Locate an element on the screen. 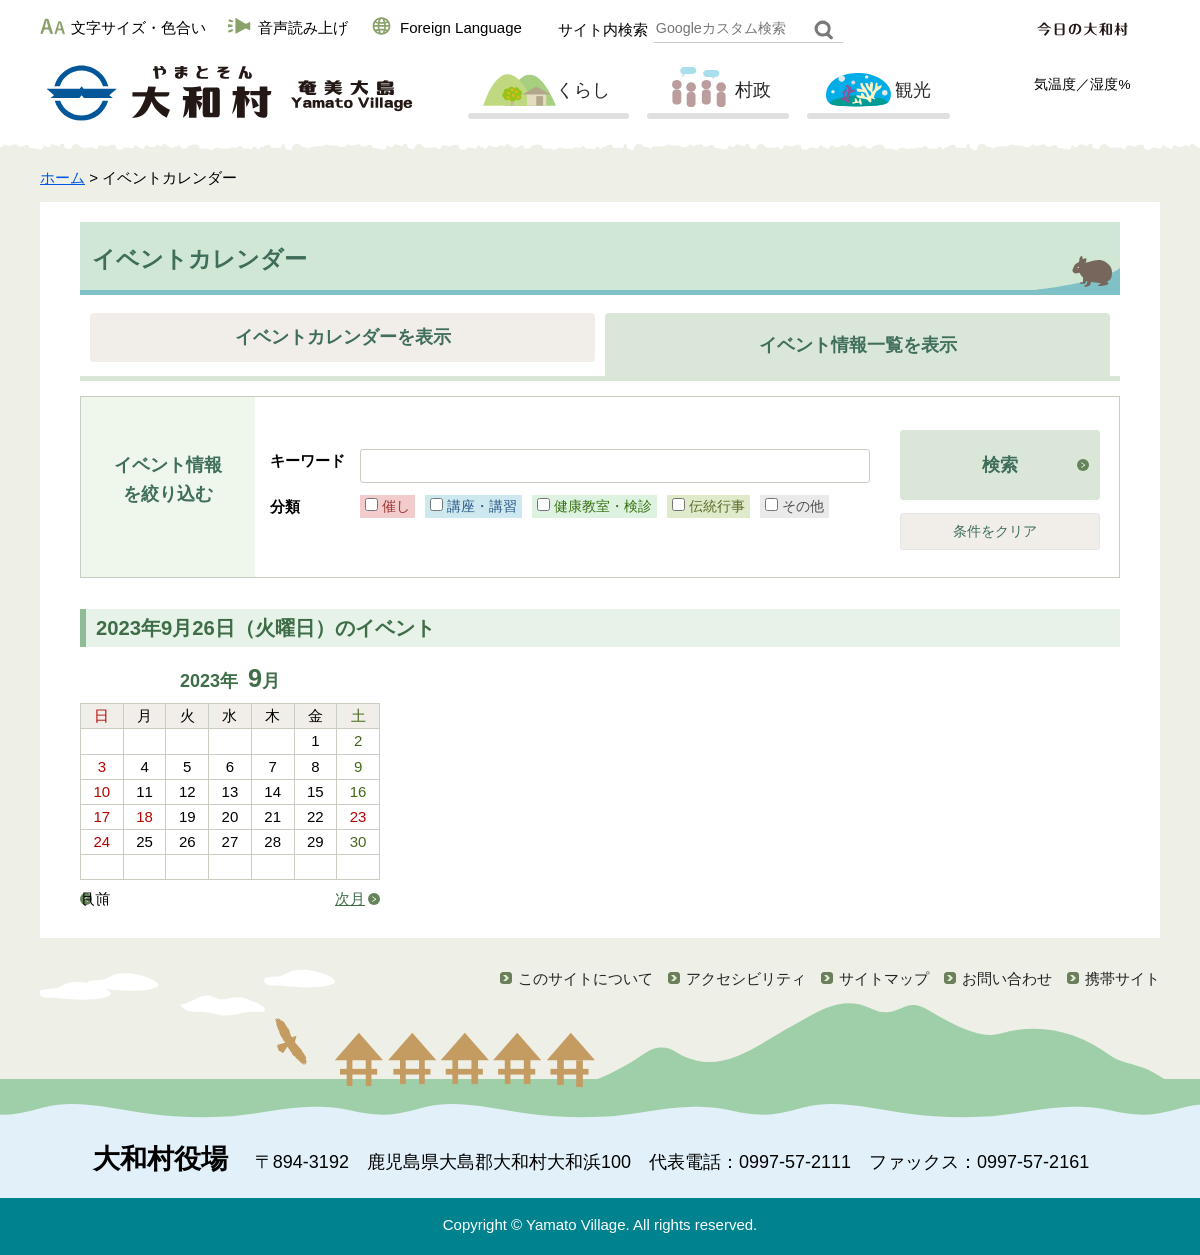  講座・講習 is located at coordinates (482, 506).